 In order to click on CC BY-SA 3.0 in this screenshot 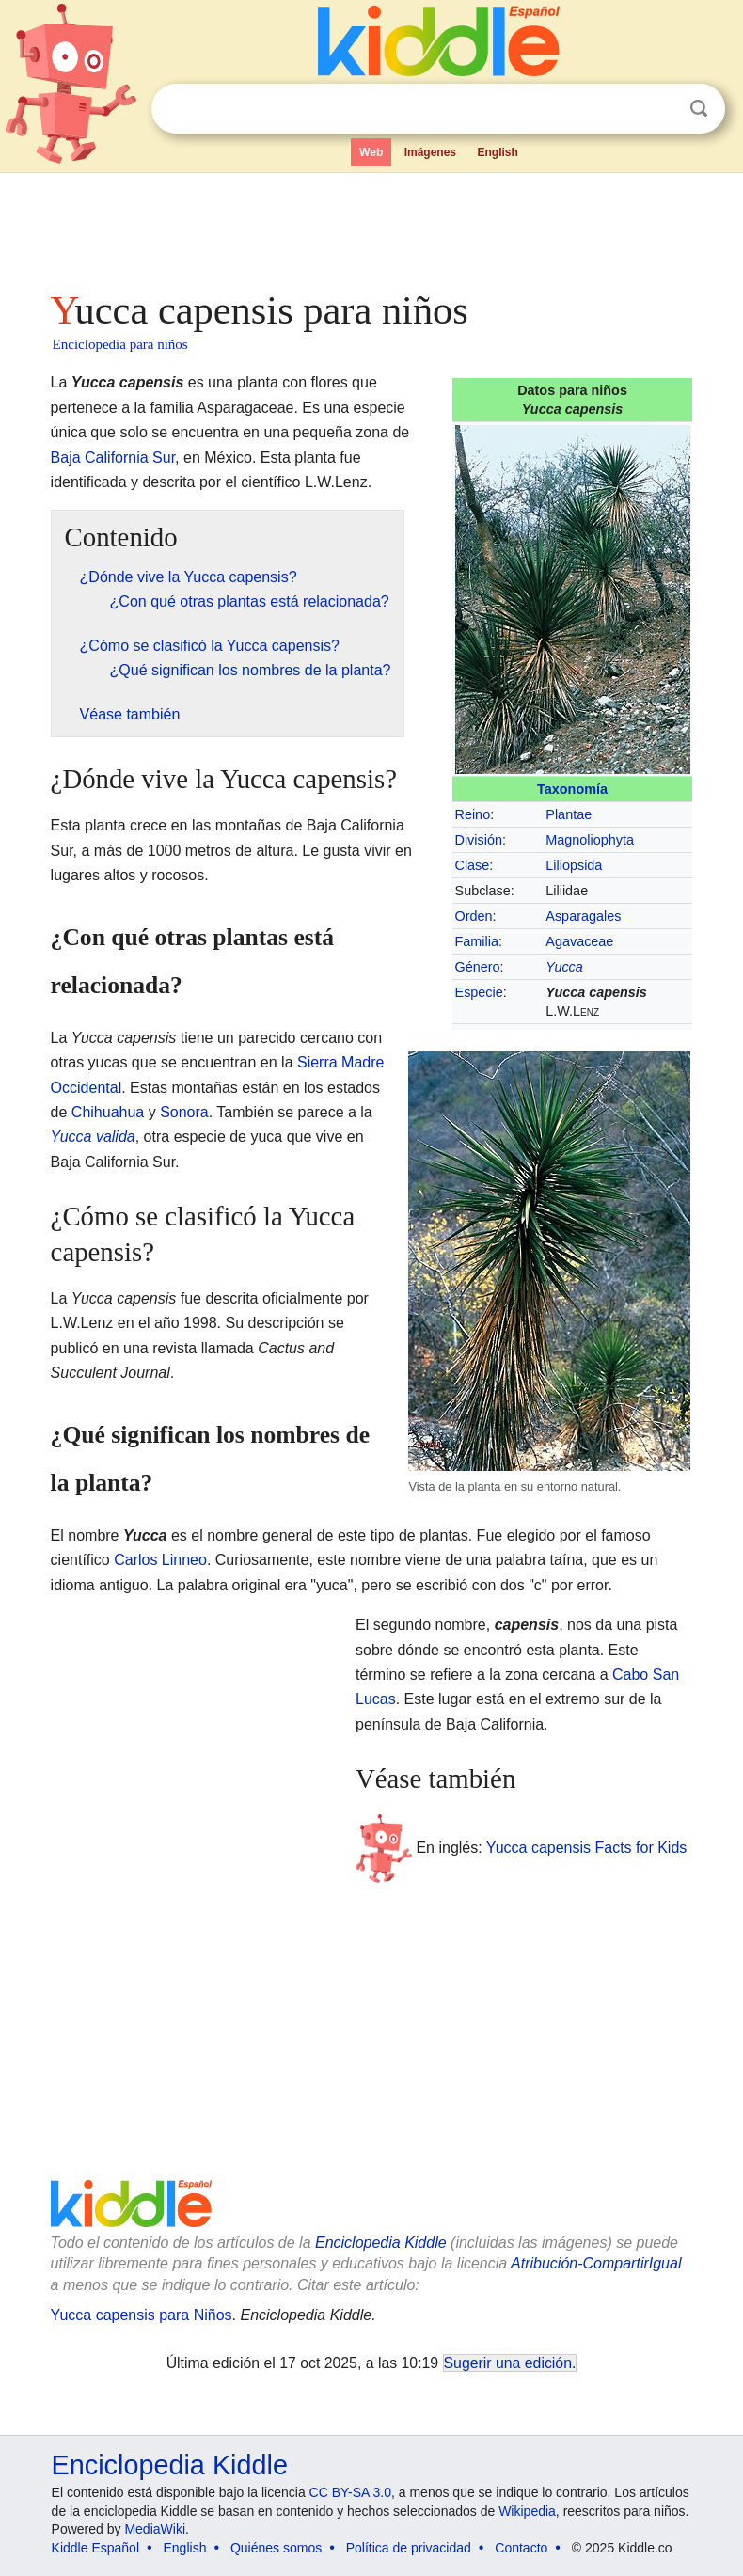, I will do `click(350, 2492)`.